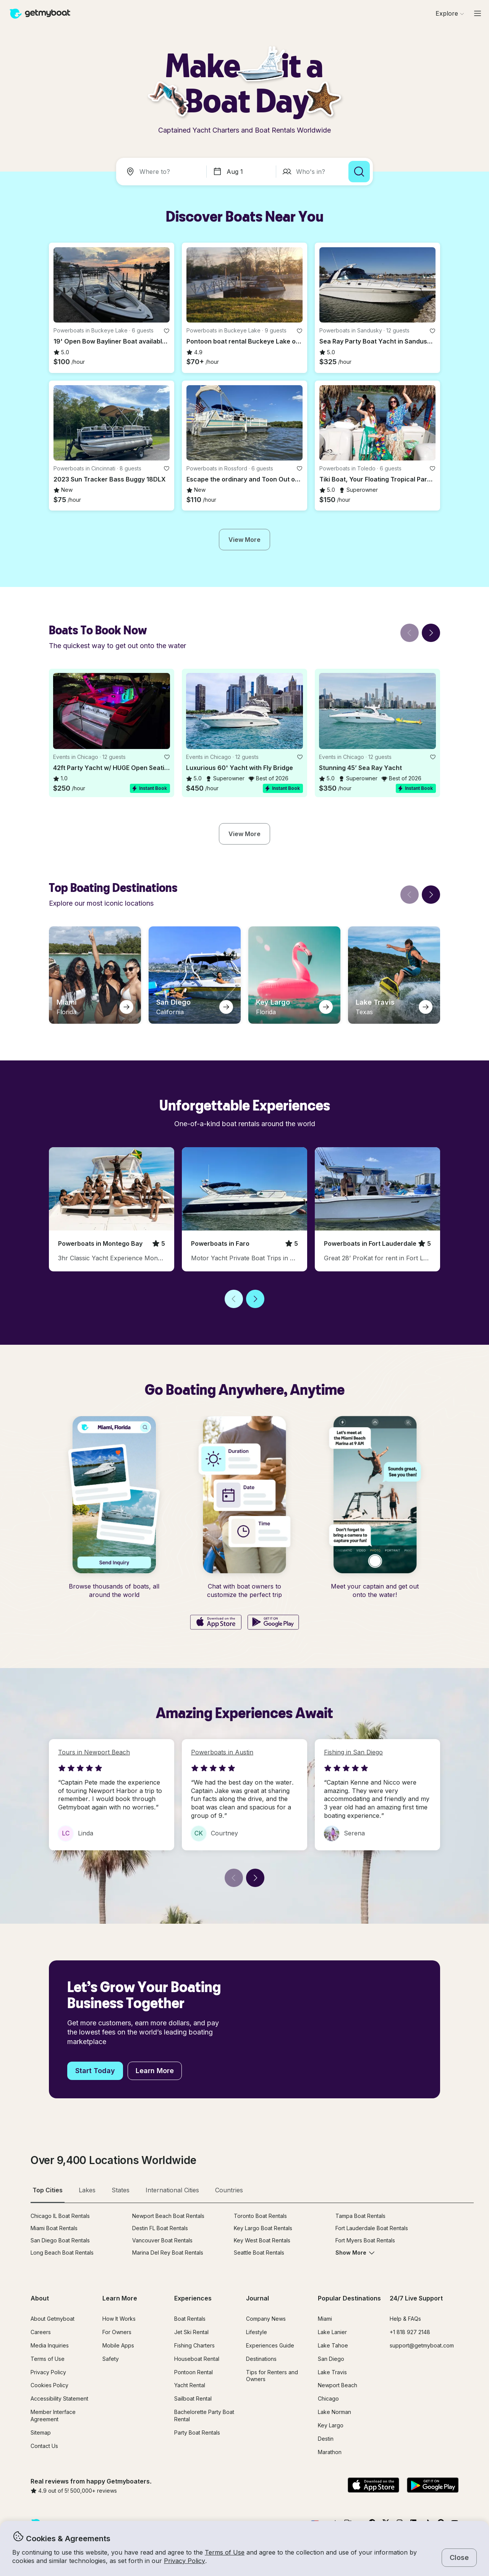 This screenshot has width=489, height=2576. What do you see at coordinates (116, 2332) in the screenshot?
I see `For Owners [button]` at bounding box center [116, 2332].